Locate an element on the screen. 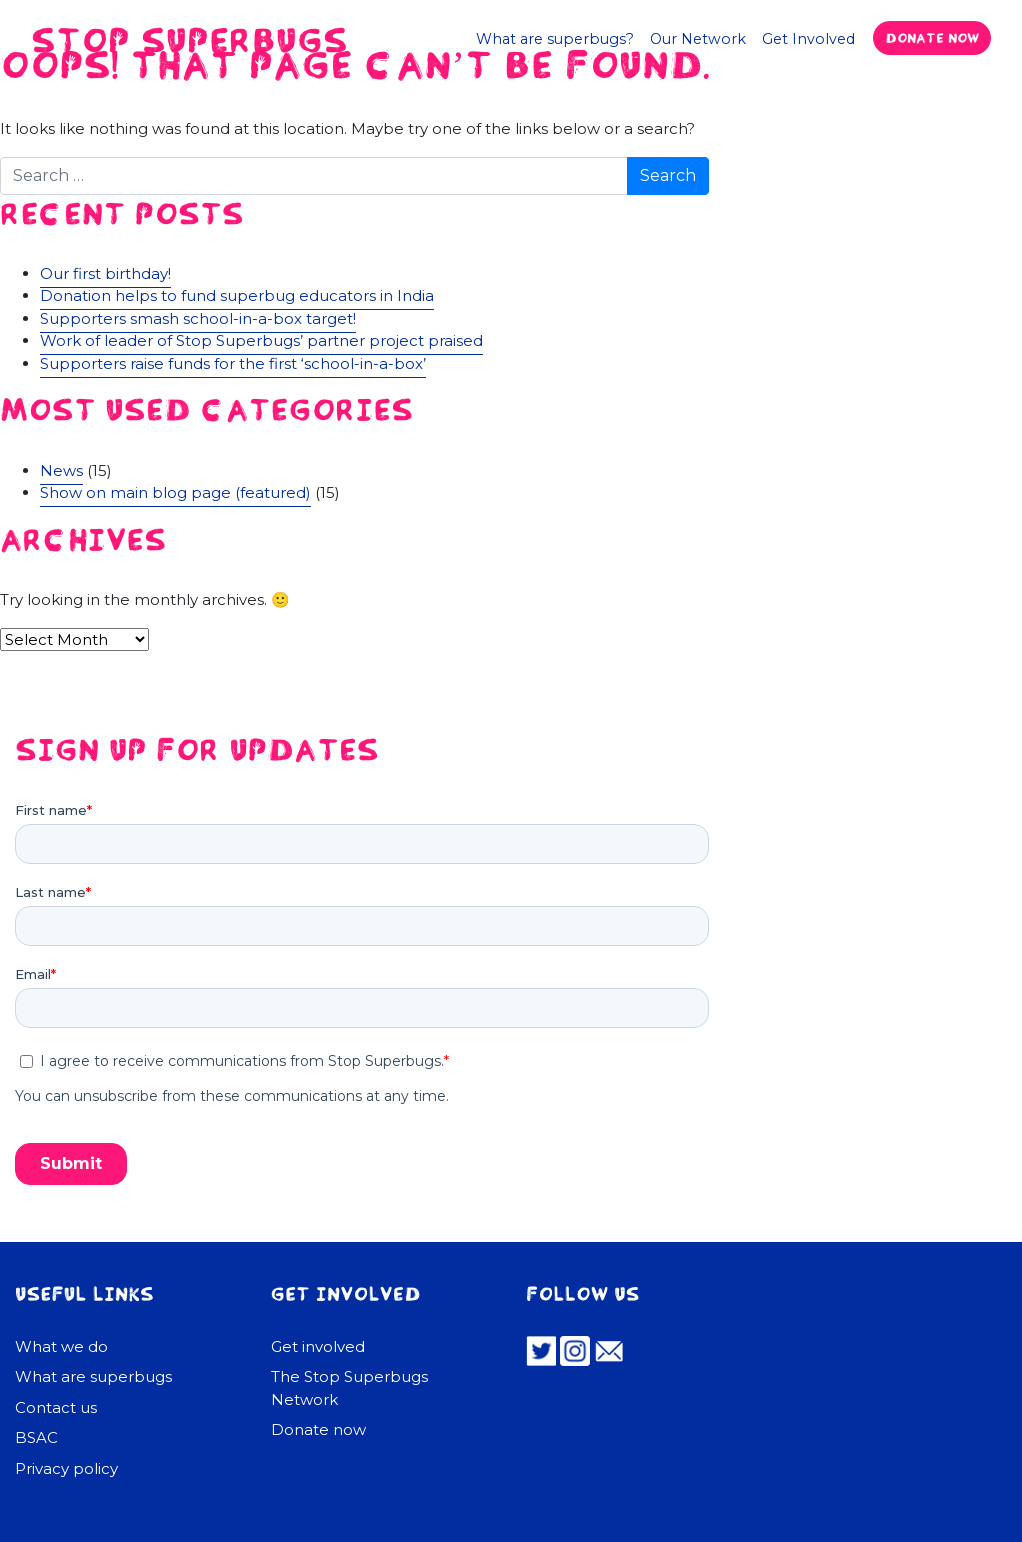  News is located at coordinates (61, 470).